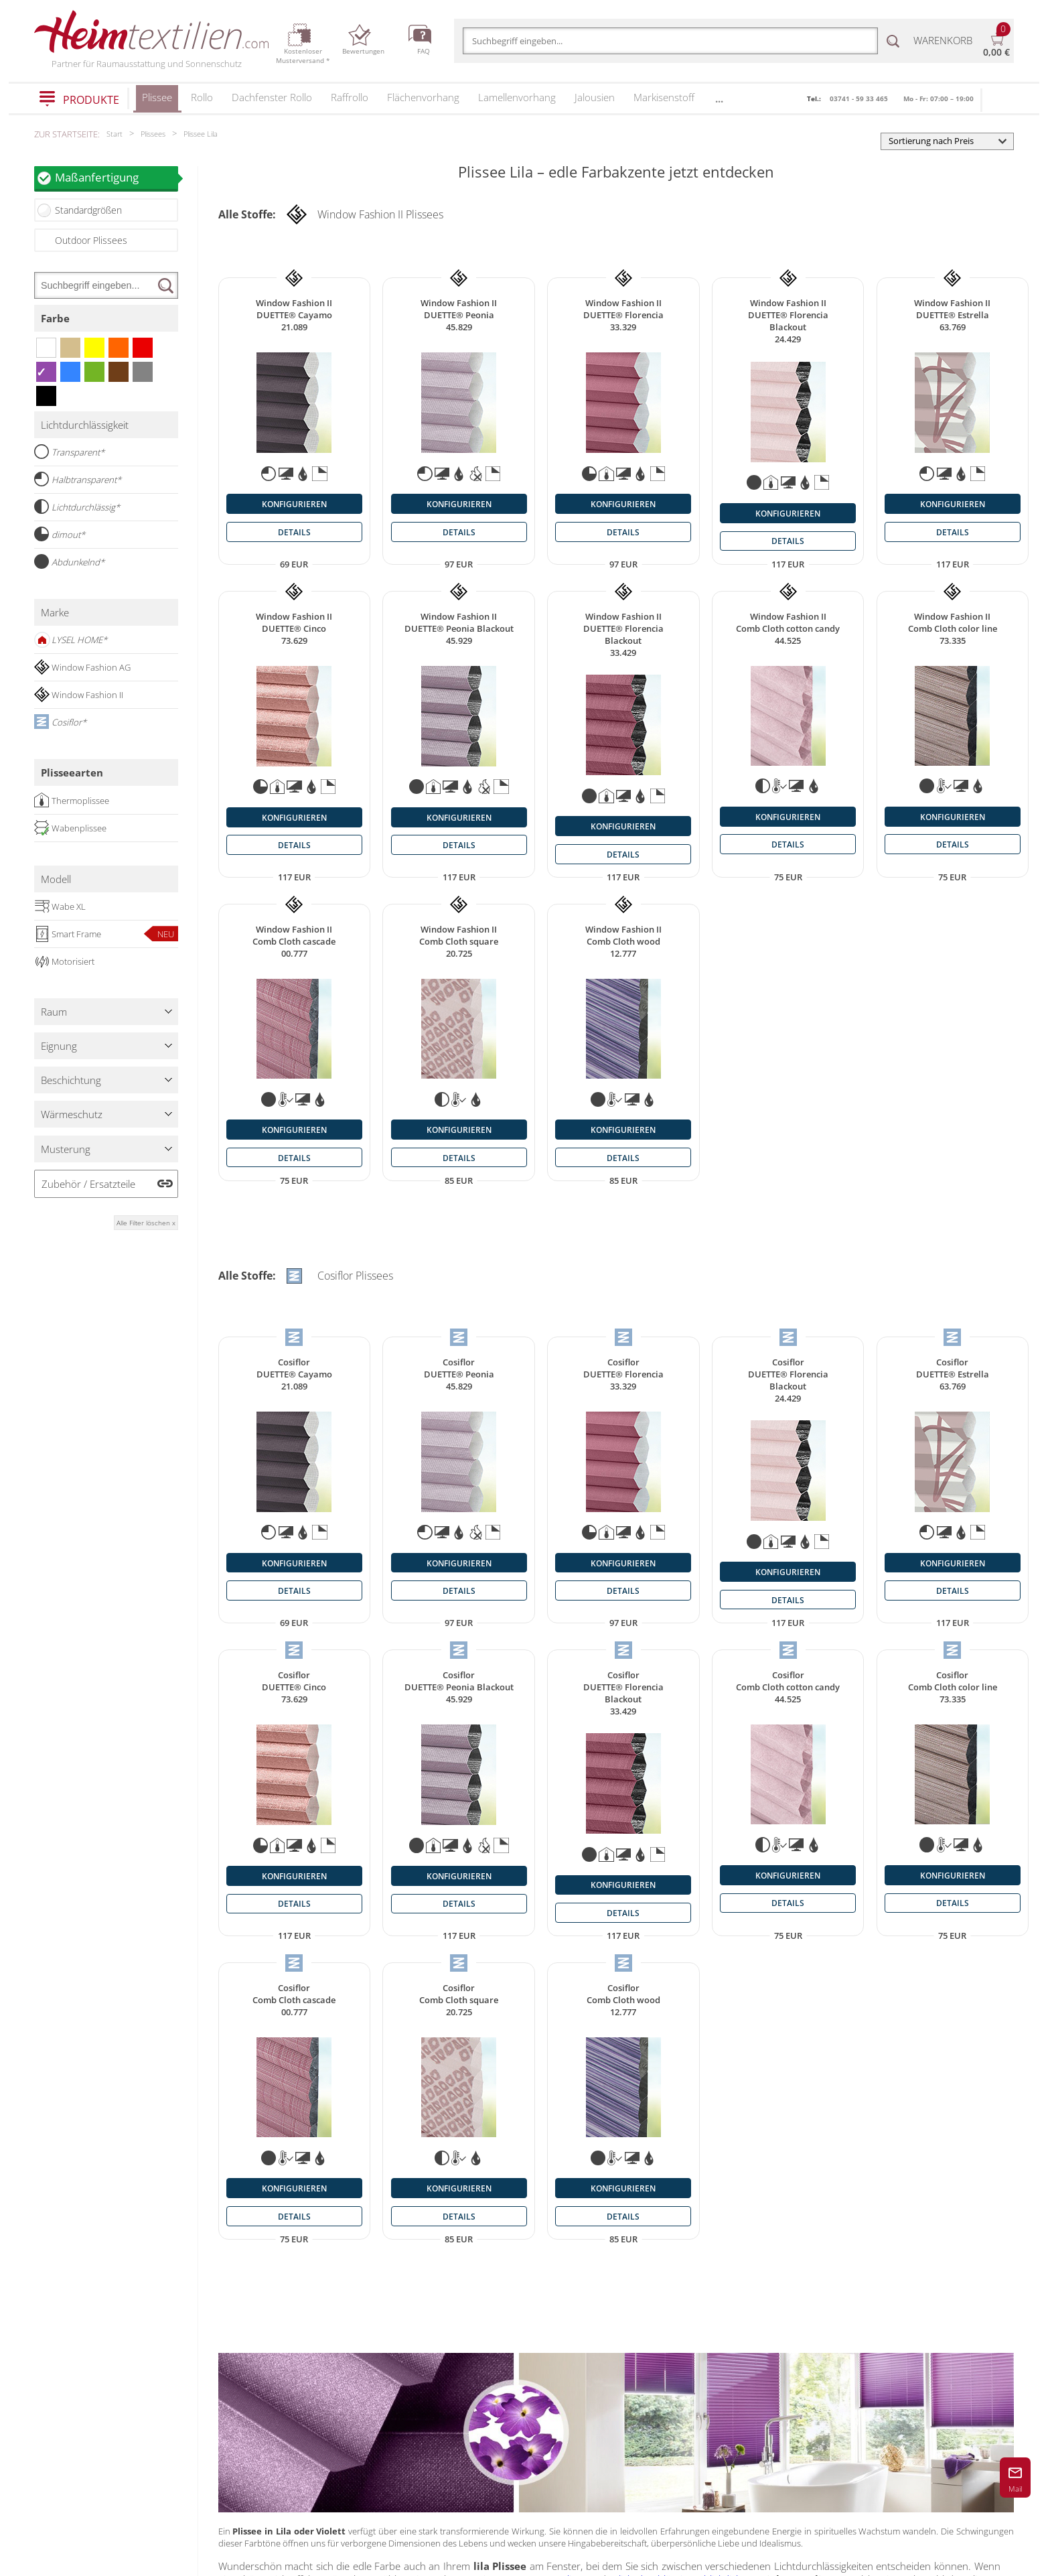 The width and height of the screenshot is (1048, 2576). I want to click on Dachfenster Rollo, so click(272, 97).